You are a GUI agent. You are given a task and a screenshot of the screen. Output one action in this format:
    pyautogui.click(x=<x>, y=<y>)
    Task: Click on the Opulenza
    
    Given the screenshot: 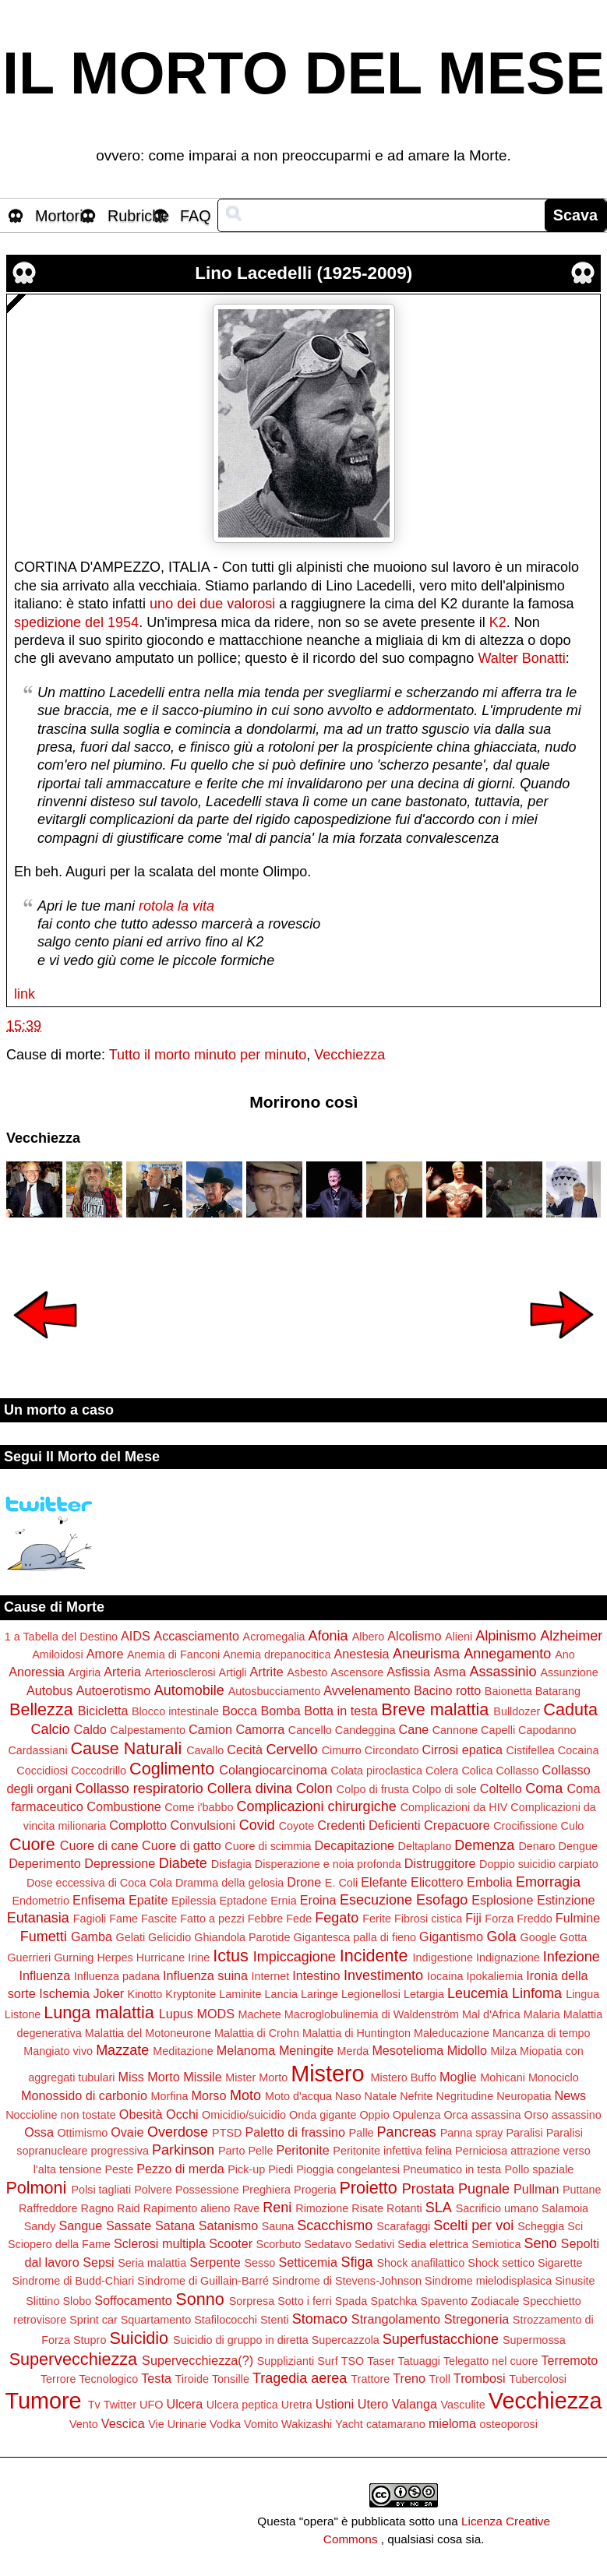 What is the action you would take?
    pyautogui.click(x=417, y=2115)
    